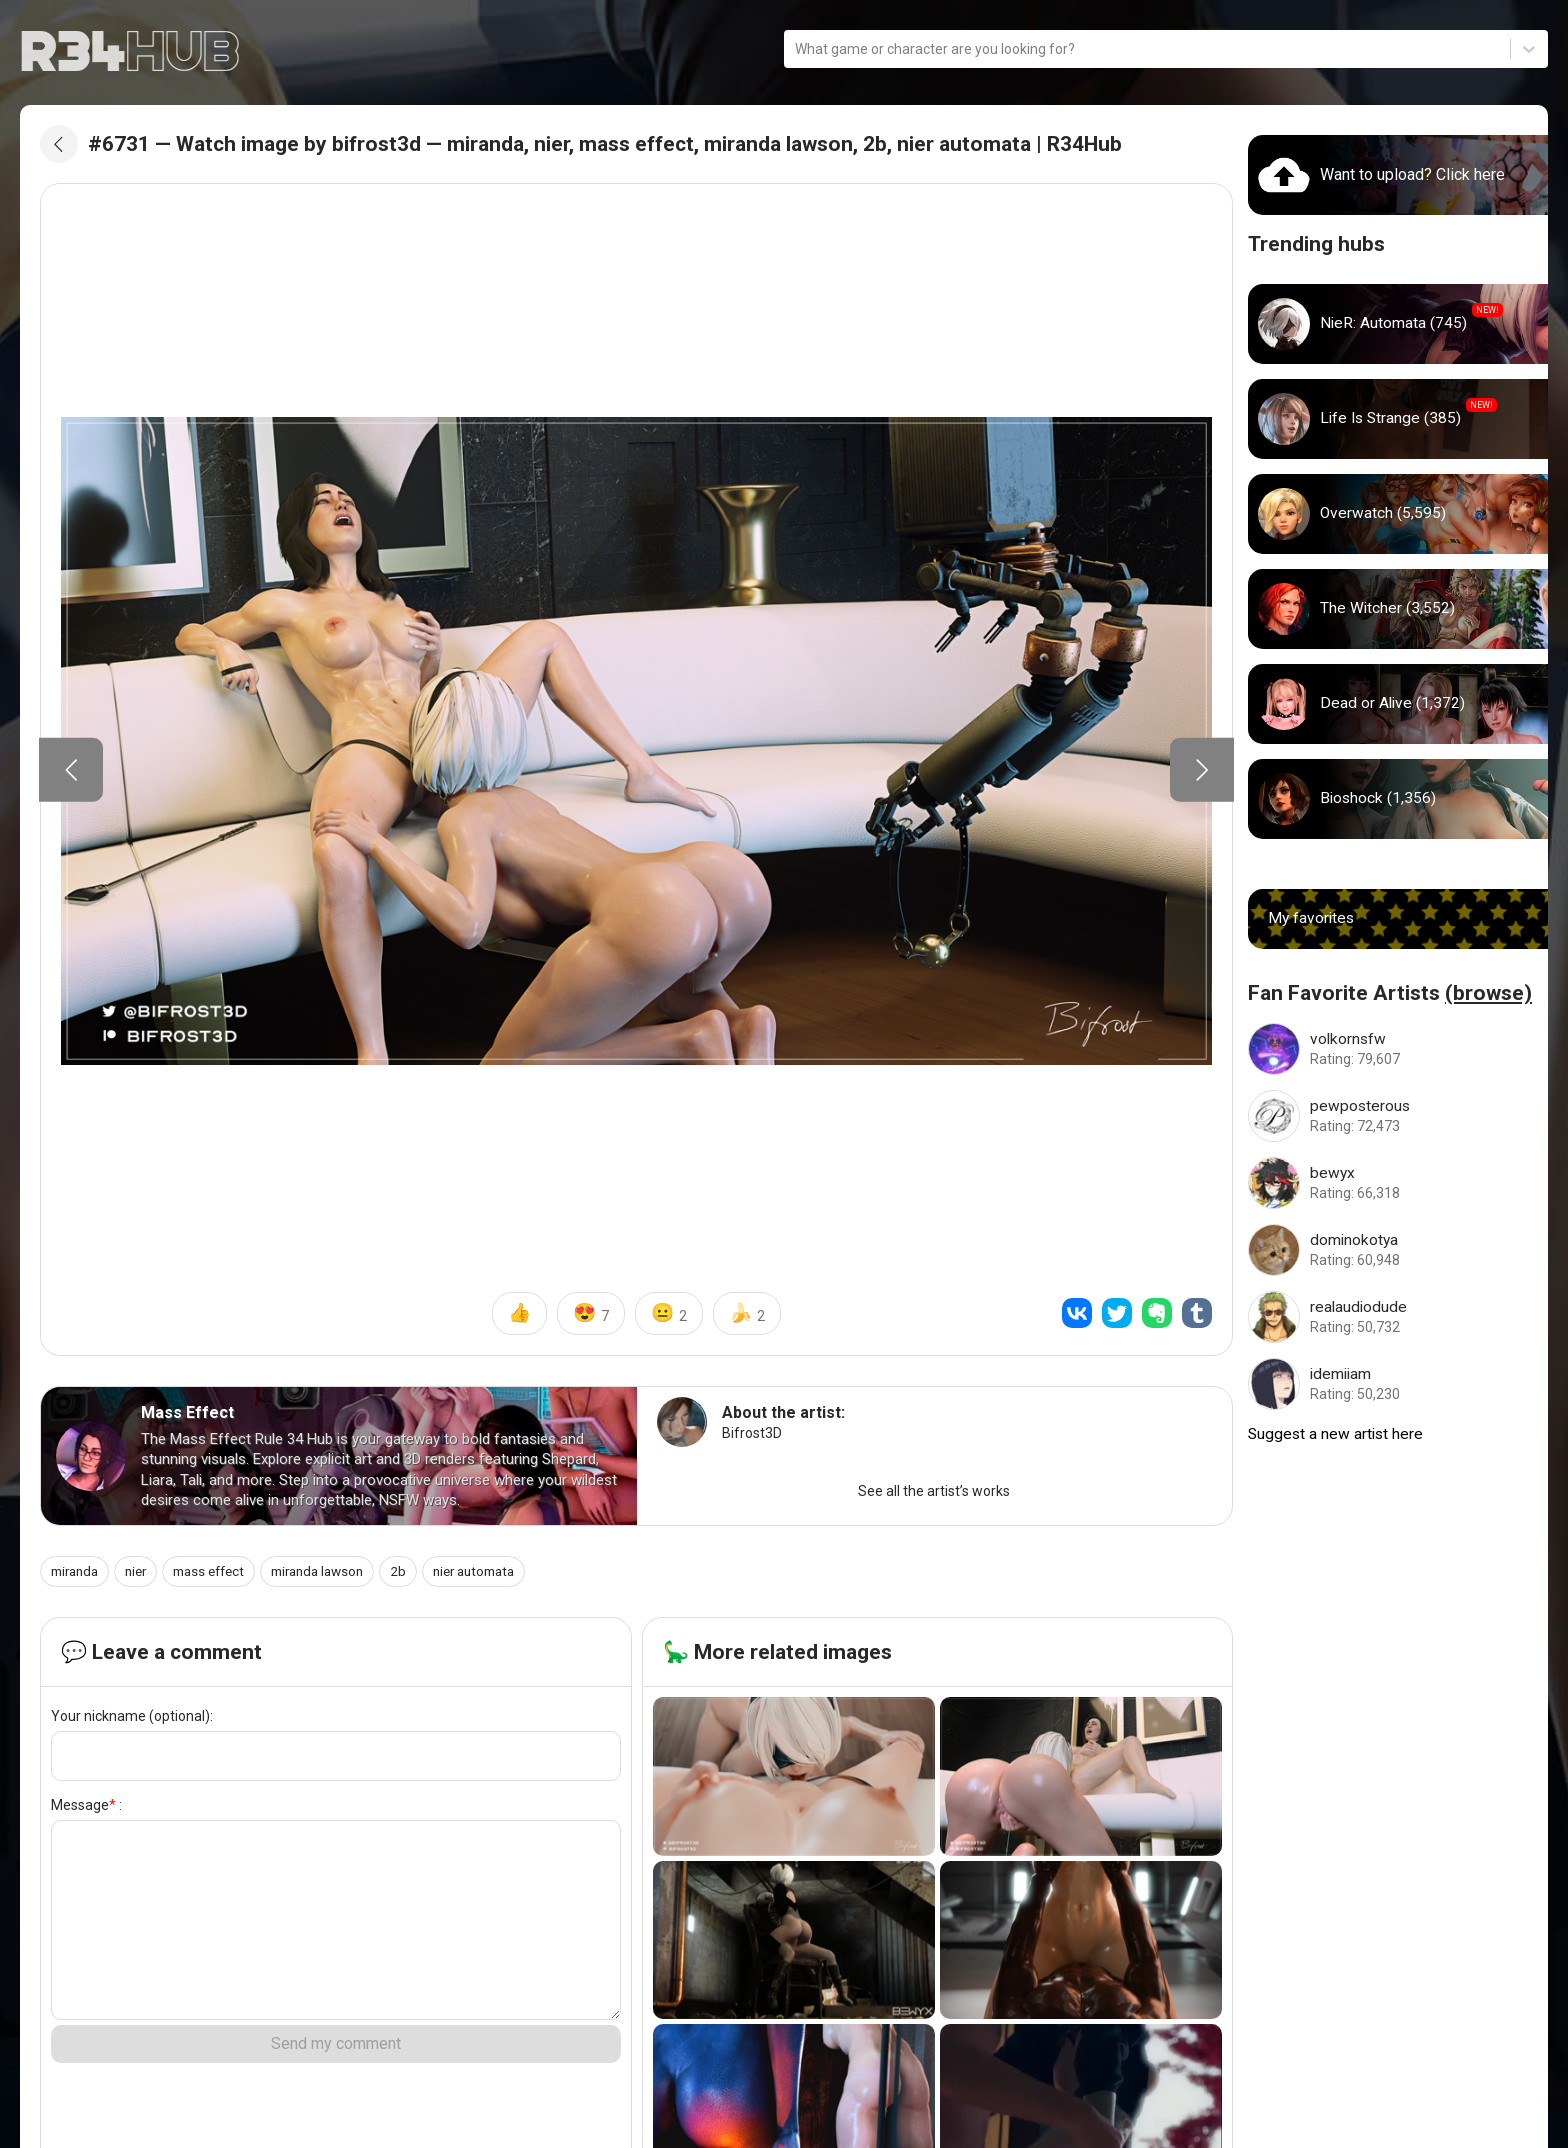  What do you see at coordinates (1398, 1384) in the screenshot?
I see `[Go to idemiiam artist]` at bounding box center [1398, 1384].